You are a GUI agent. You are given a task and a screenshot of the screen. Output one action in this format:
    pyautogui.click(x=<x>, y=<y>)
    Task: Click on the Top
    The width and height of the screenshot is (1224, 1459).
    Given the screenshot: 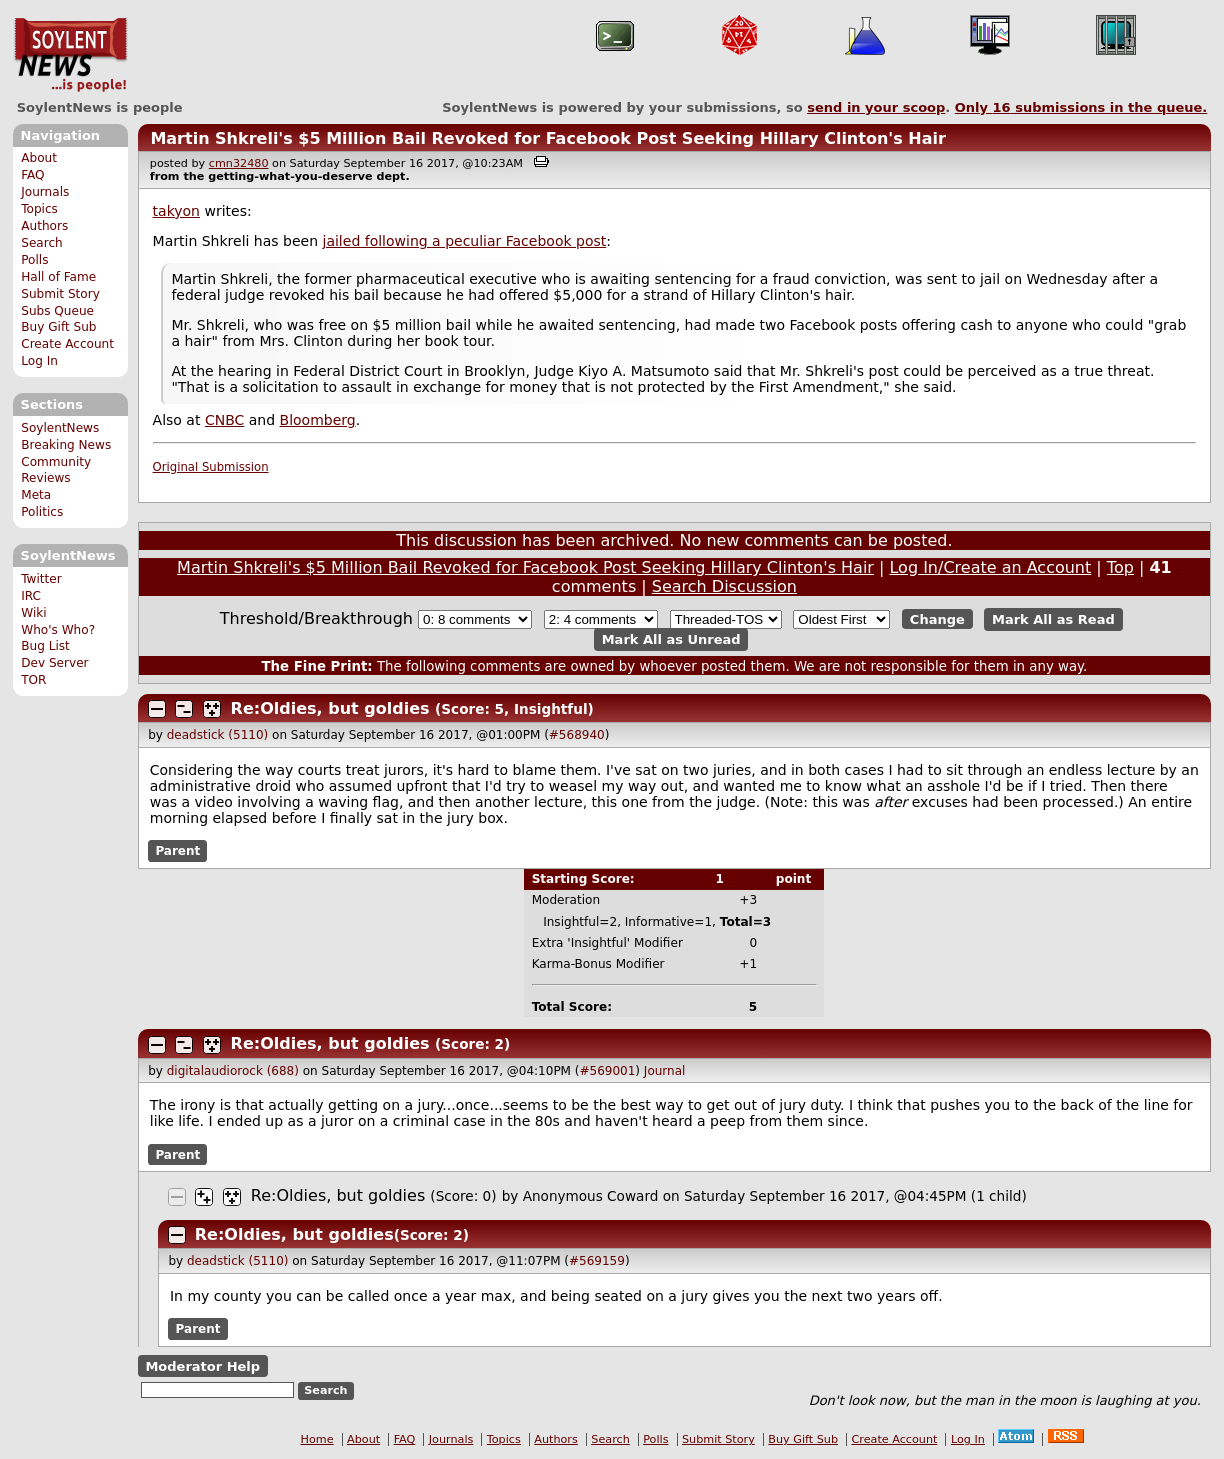 What is the action you would take?
    pyautogui.click(x=1120, y=567)
    